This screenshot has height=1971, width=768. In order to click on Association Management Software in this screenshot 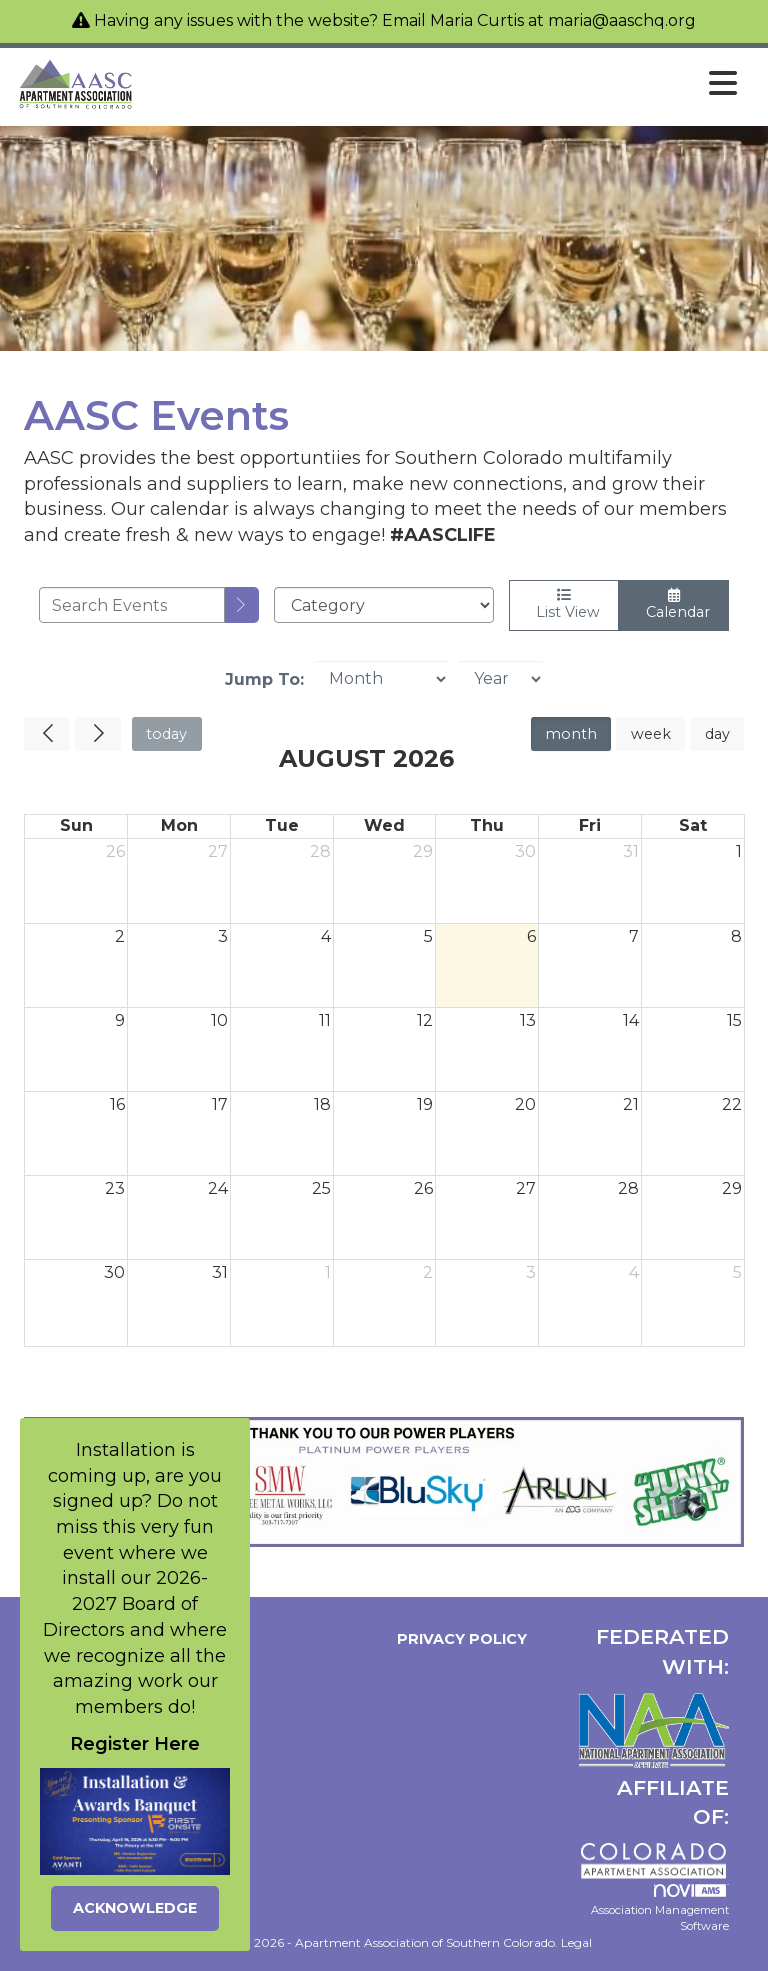, I will do `click(660, 1908)`.